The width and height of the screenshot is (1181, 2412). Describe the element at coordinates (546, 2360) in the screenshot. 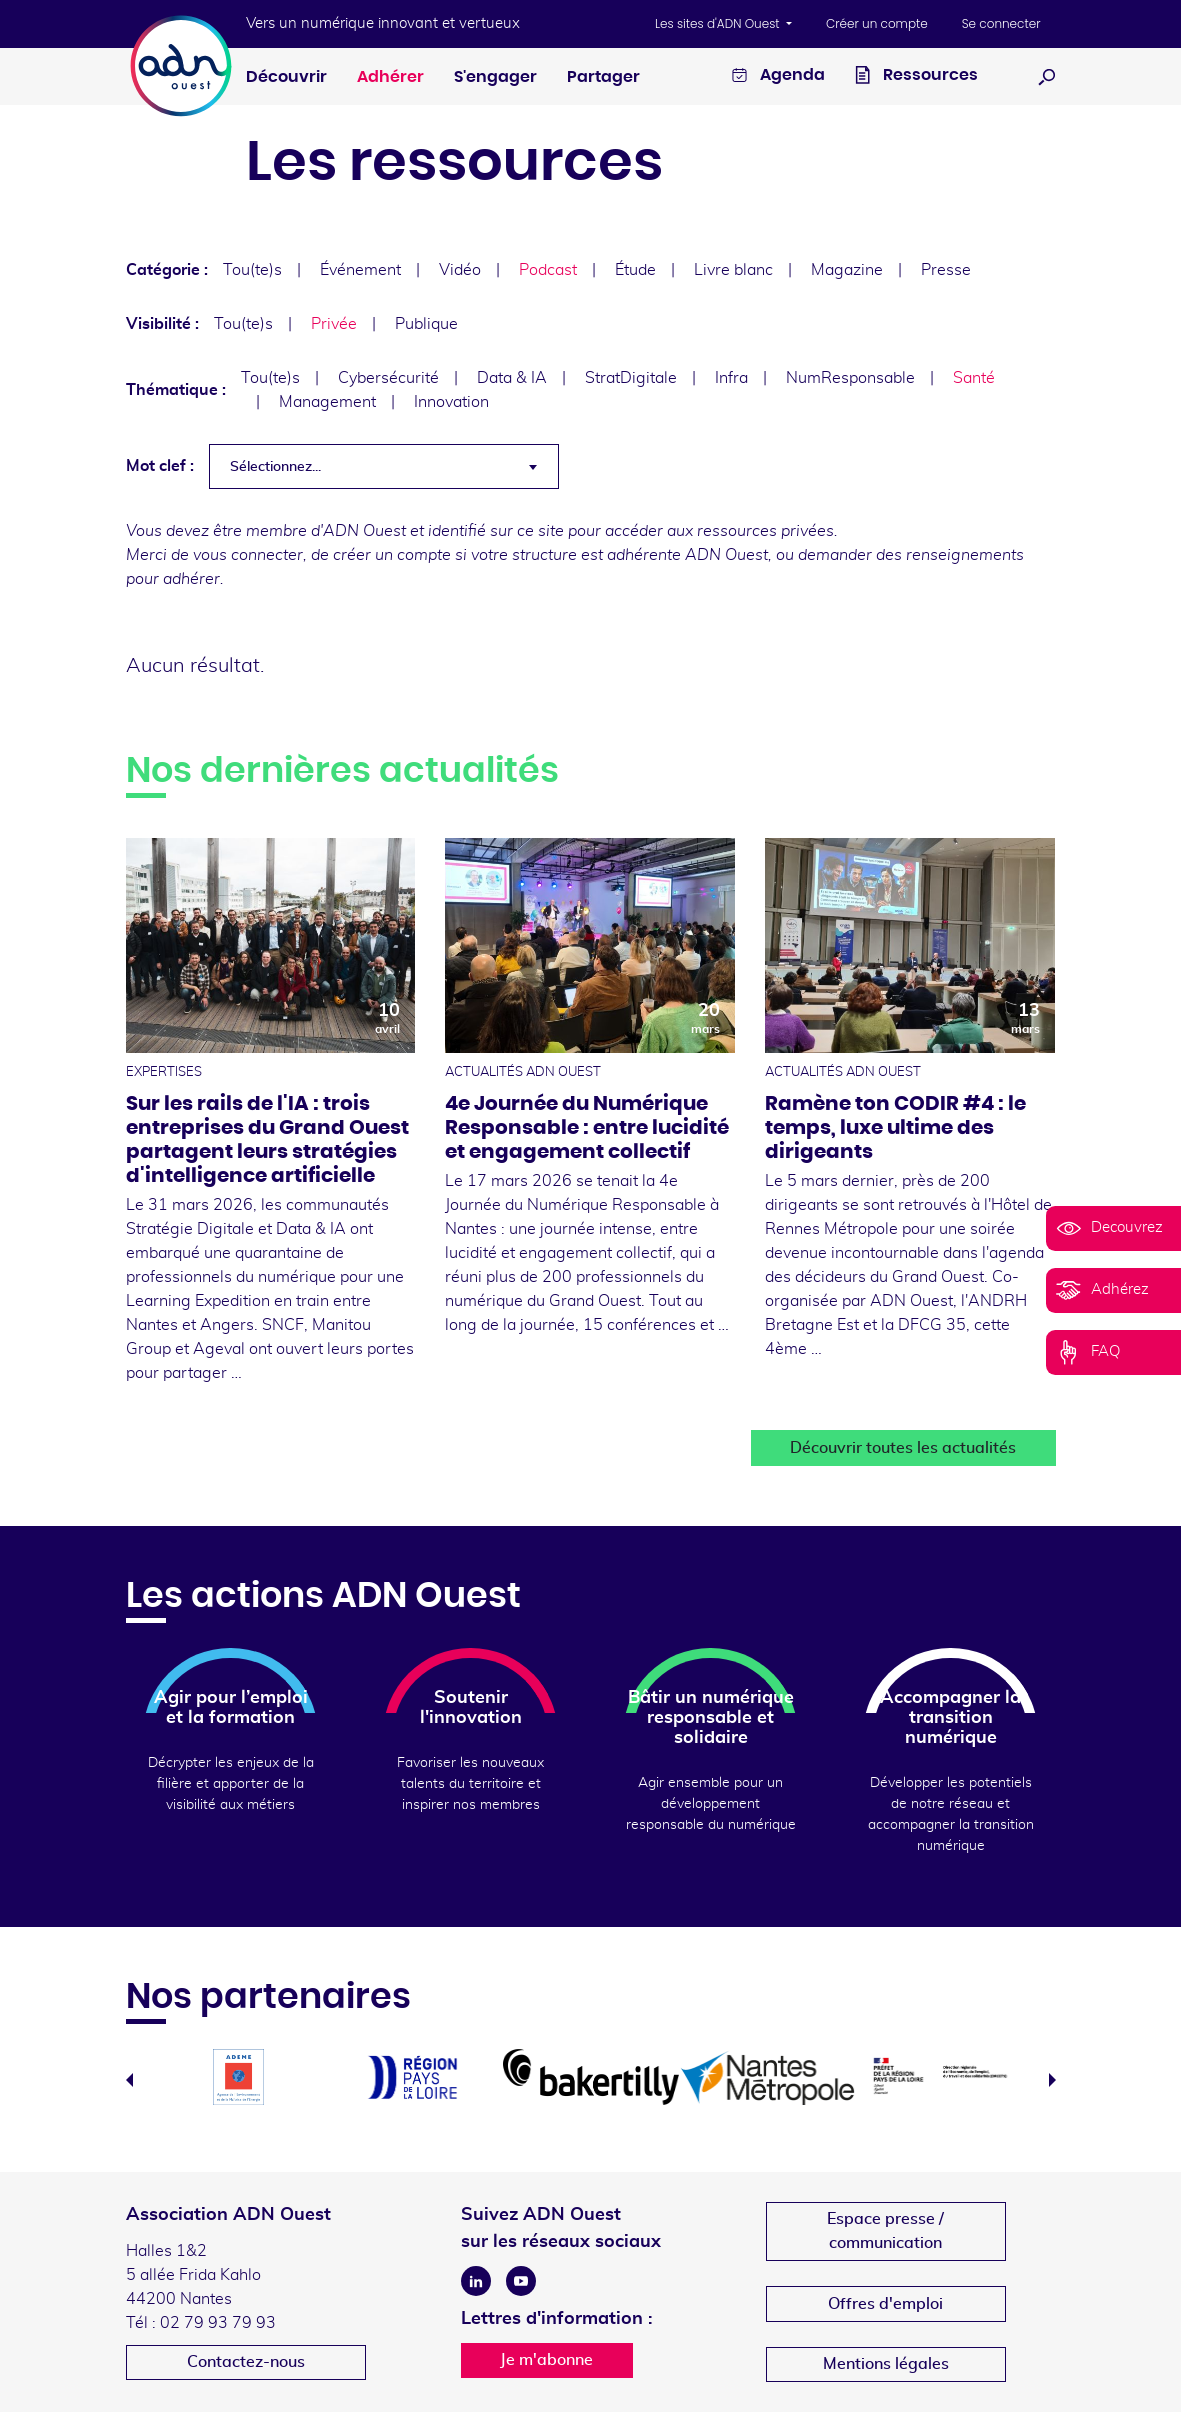

I see `Je m'abonne` at that location.